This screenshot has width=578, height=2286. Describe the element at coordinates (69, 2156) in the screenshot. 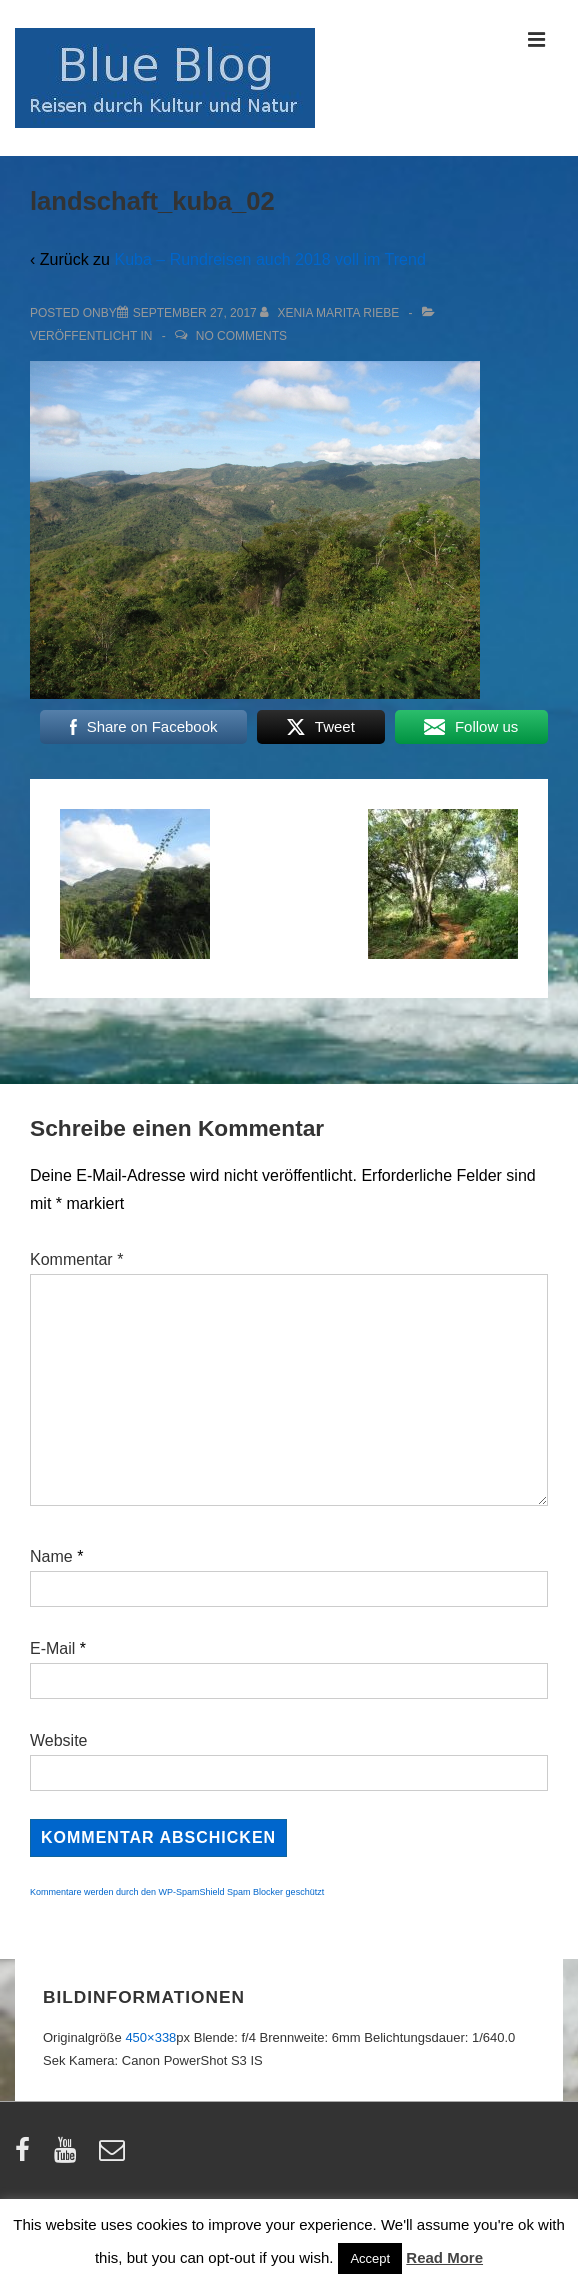

I see `[youtube]` at that location.